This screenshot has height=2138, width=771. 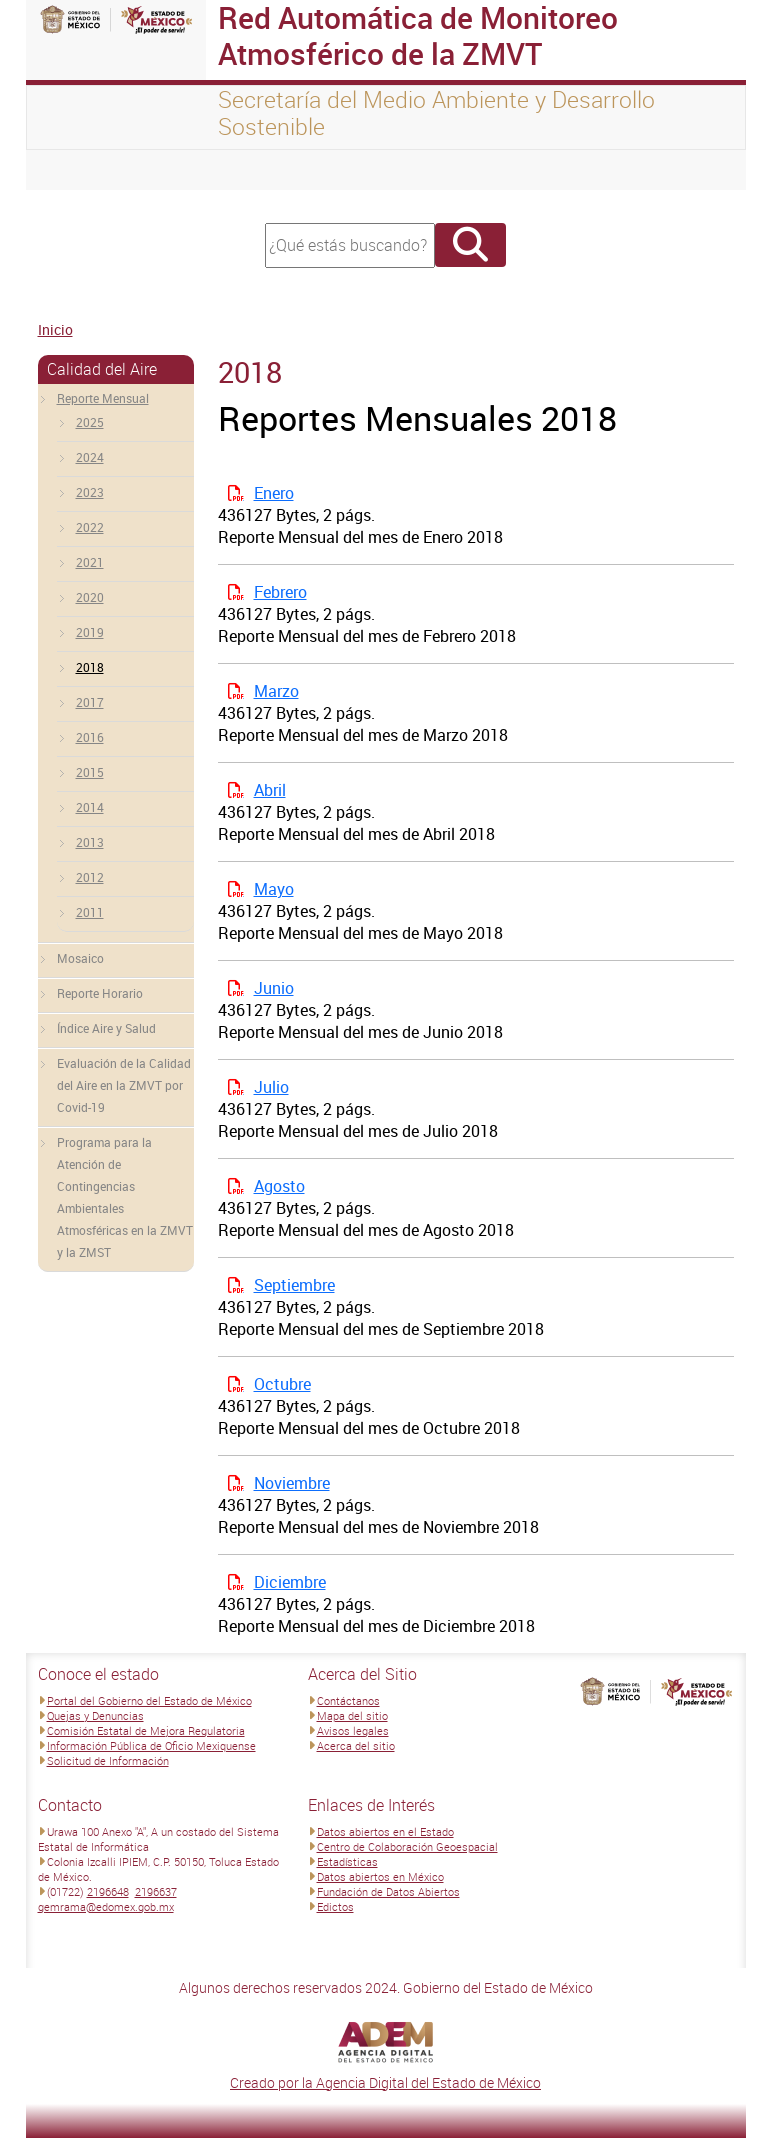 I want to click on [Toggle navigation], so click(x=66, y=170).